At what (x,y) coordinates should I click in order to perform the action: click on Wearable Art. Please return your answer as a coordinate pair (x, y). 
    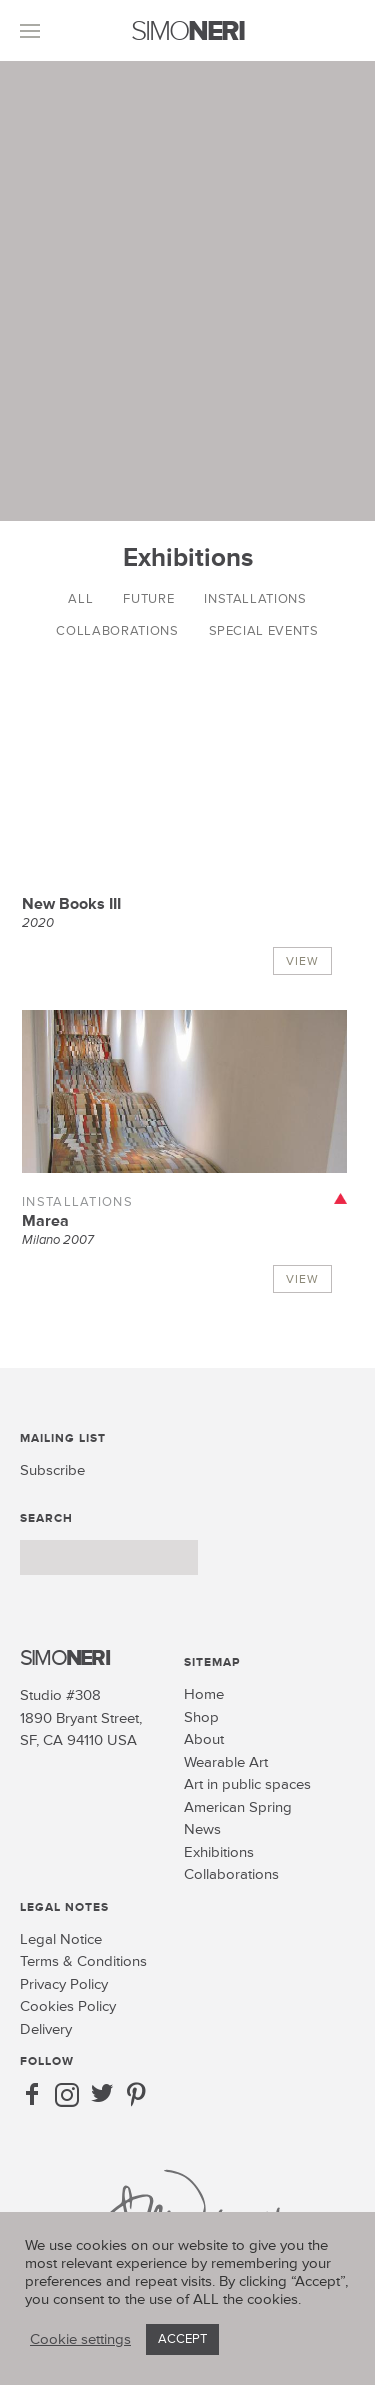
    Looking at the image, I should click on (226, 1762).